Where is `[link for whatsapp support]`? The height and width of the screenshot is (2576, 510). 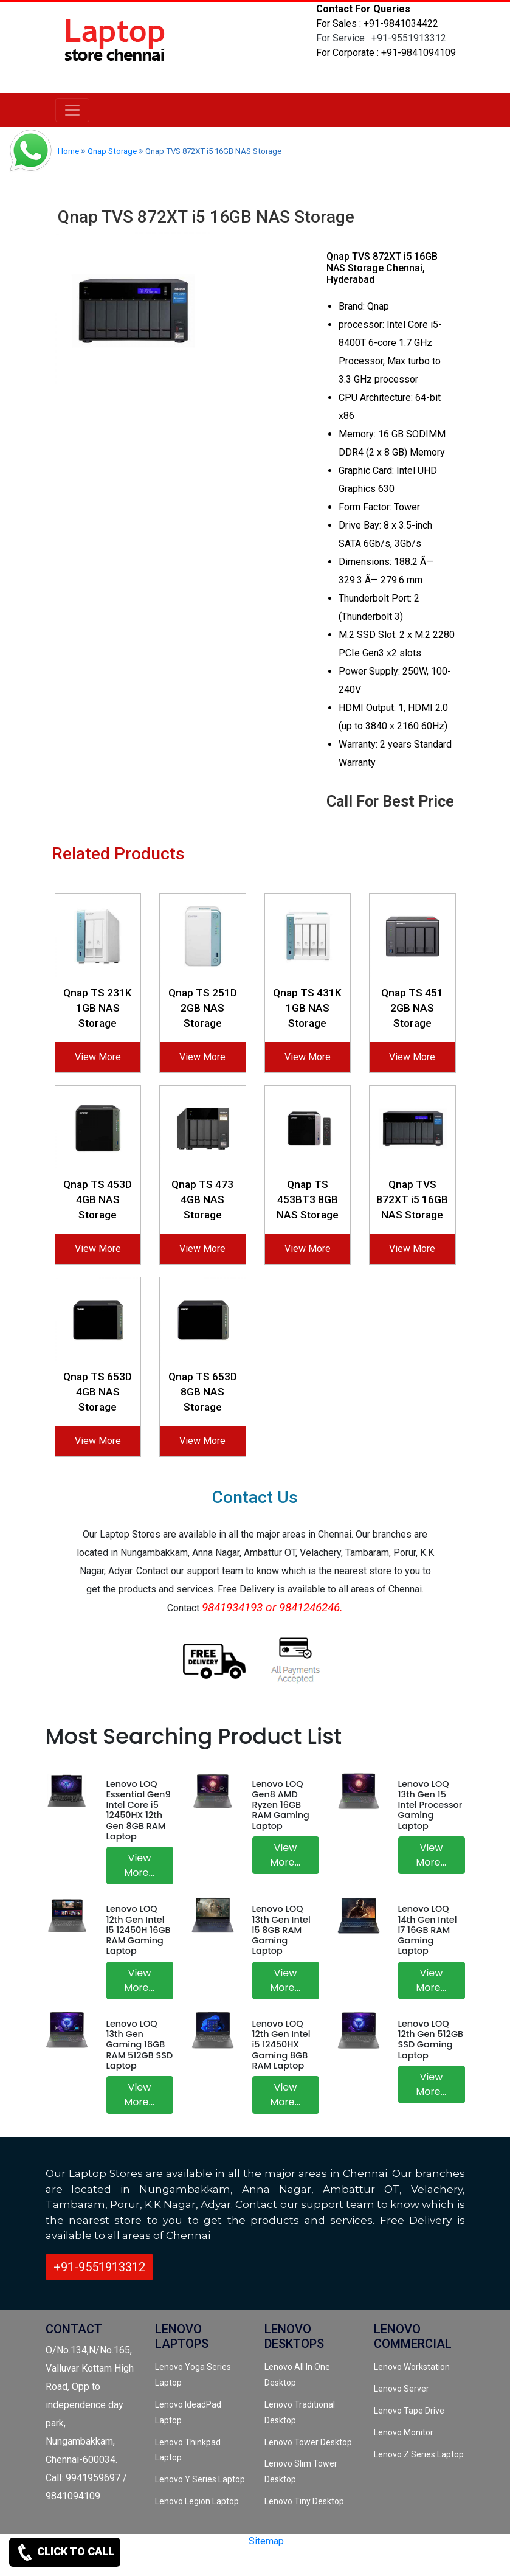 [link for whatsapp support] is located at coordinates (30, 152).